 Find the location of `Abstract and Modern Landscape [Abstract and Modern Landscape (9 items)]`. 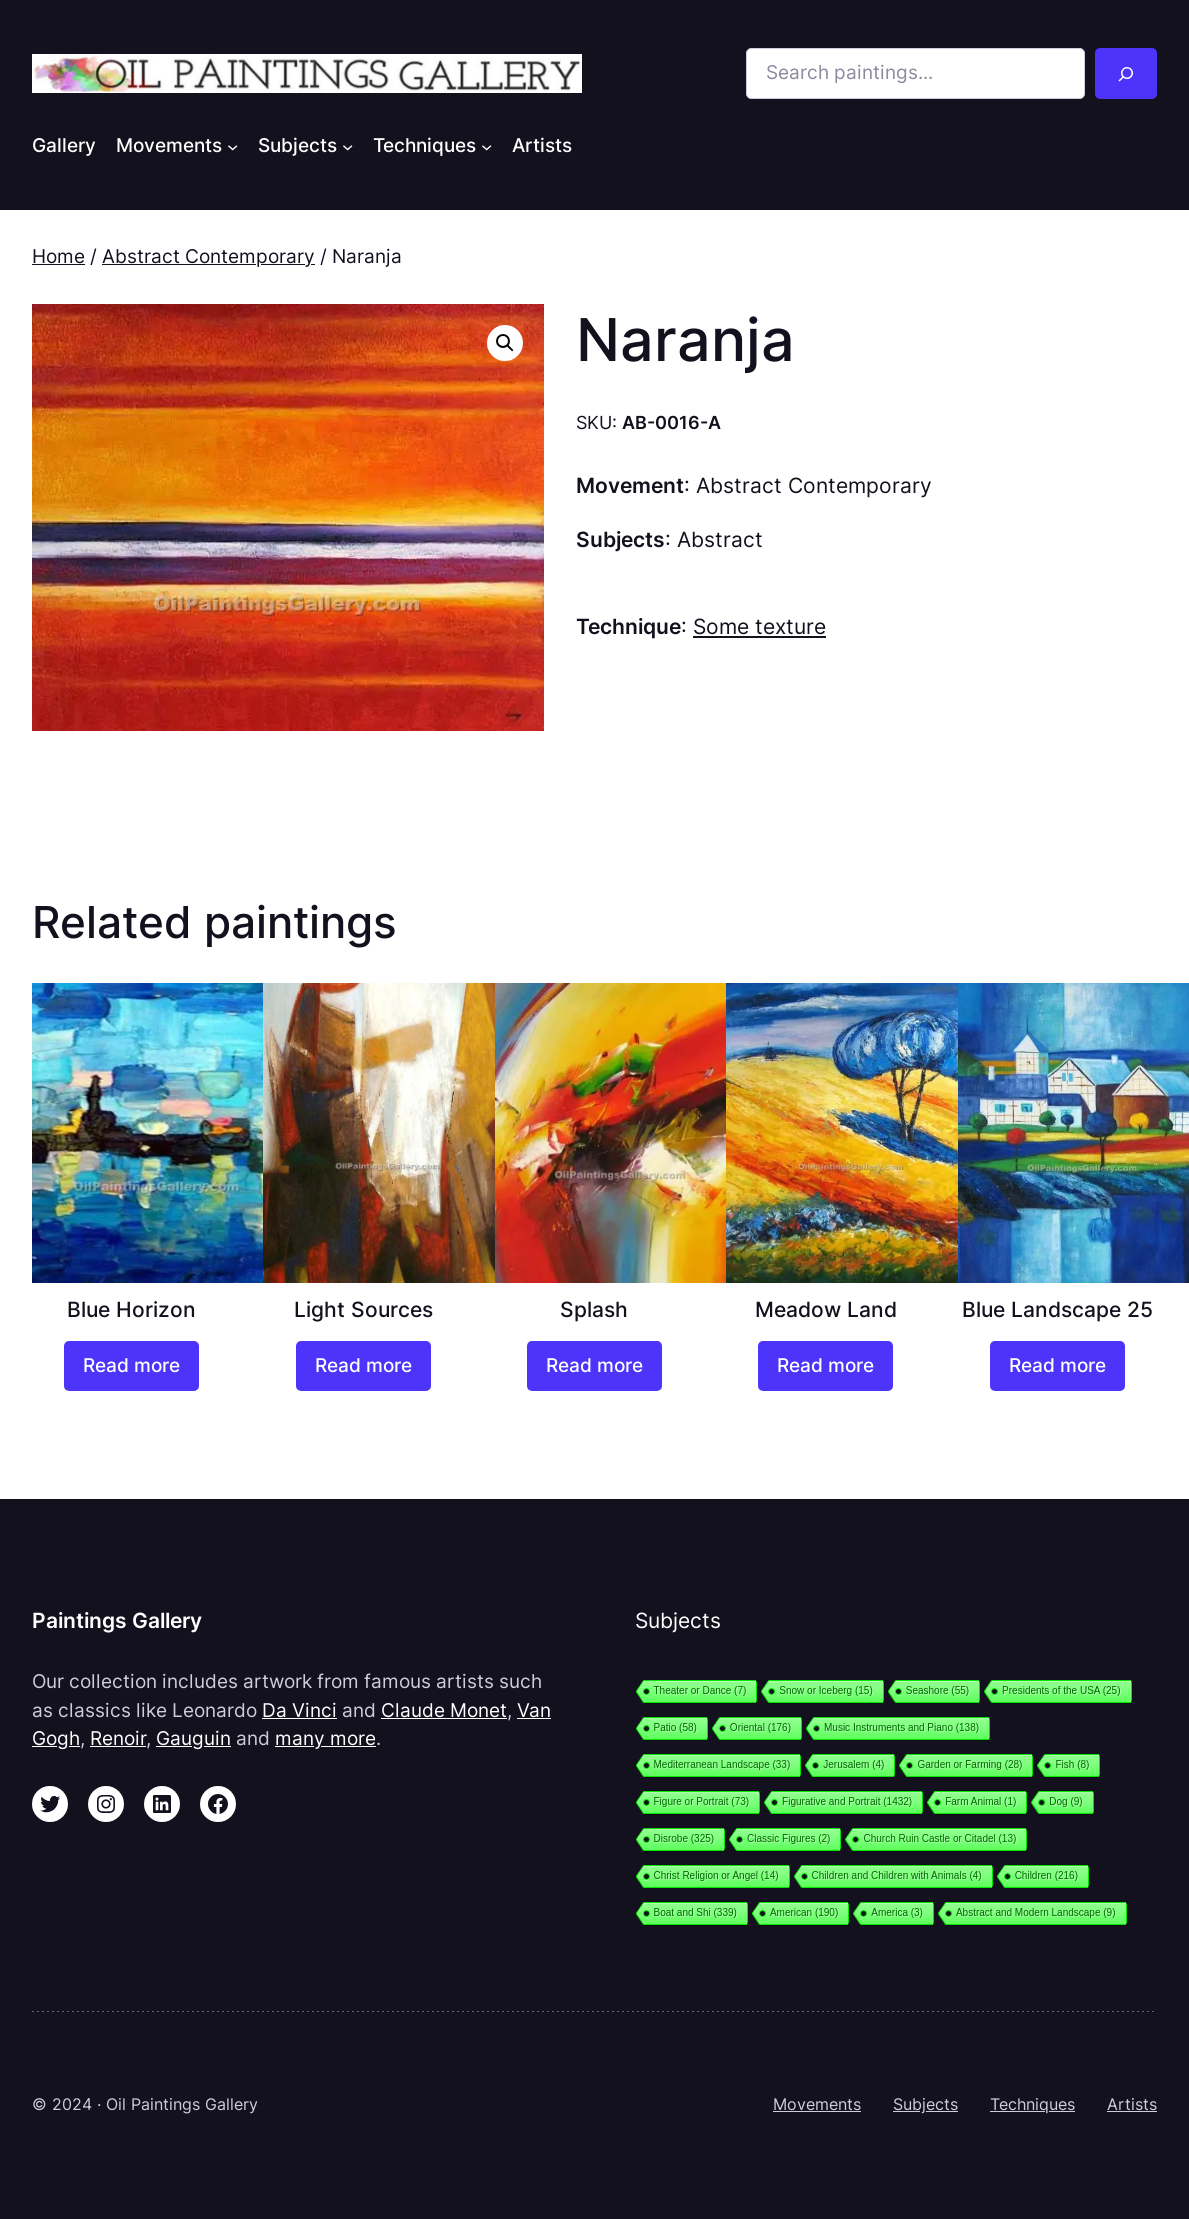

Abstract and Modern Landscape [Abstract and Modern Landscape (9 items)] is located at coordinates (1036, 1912).